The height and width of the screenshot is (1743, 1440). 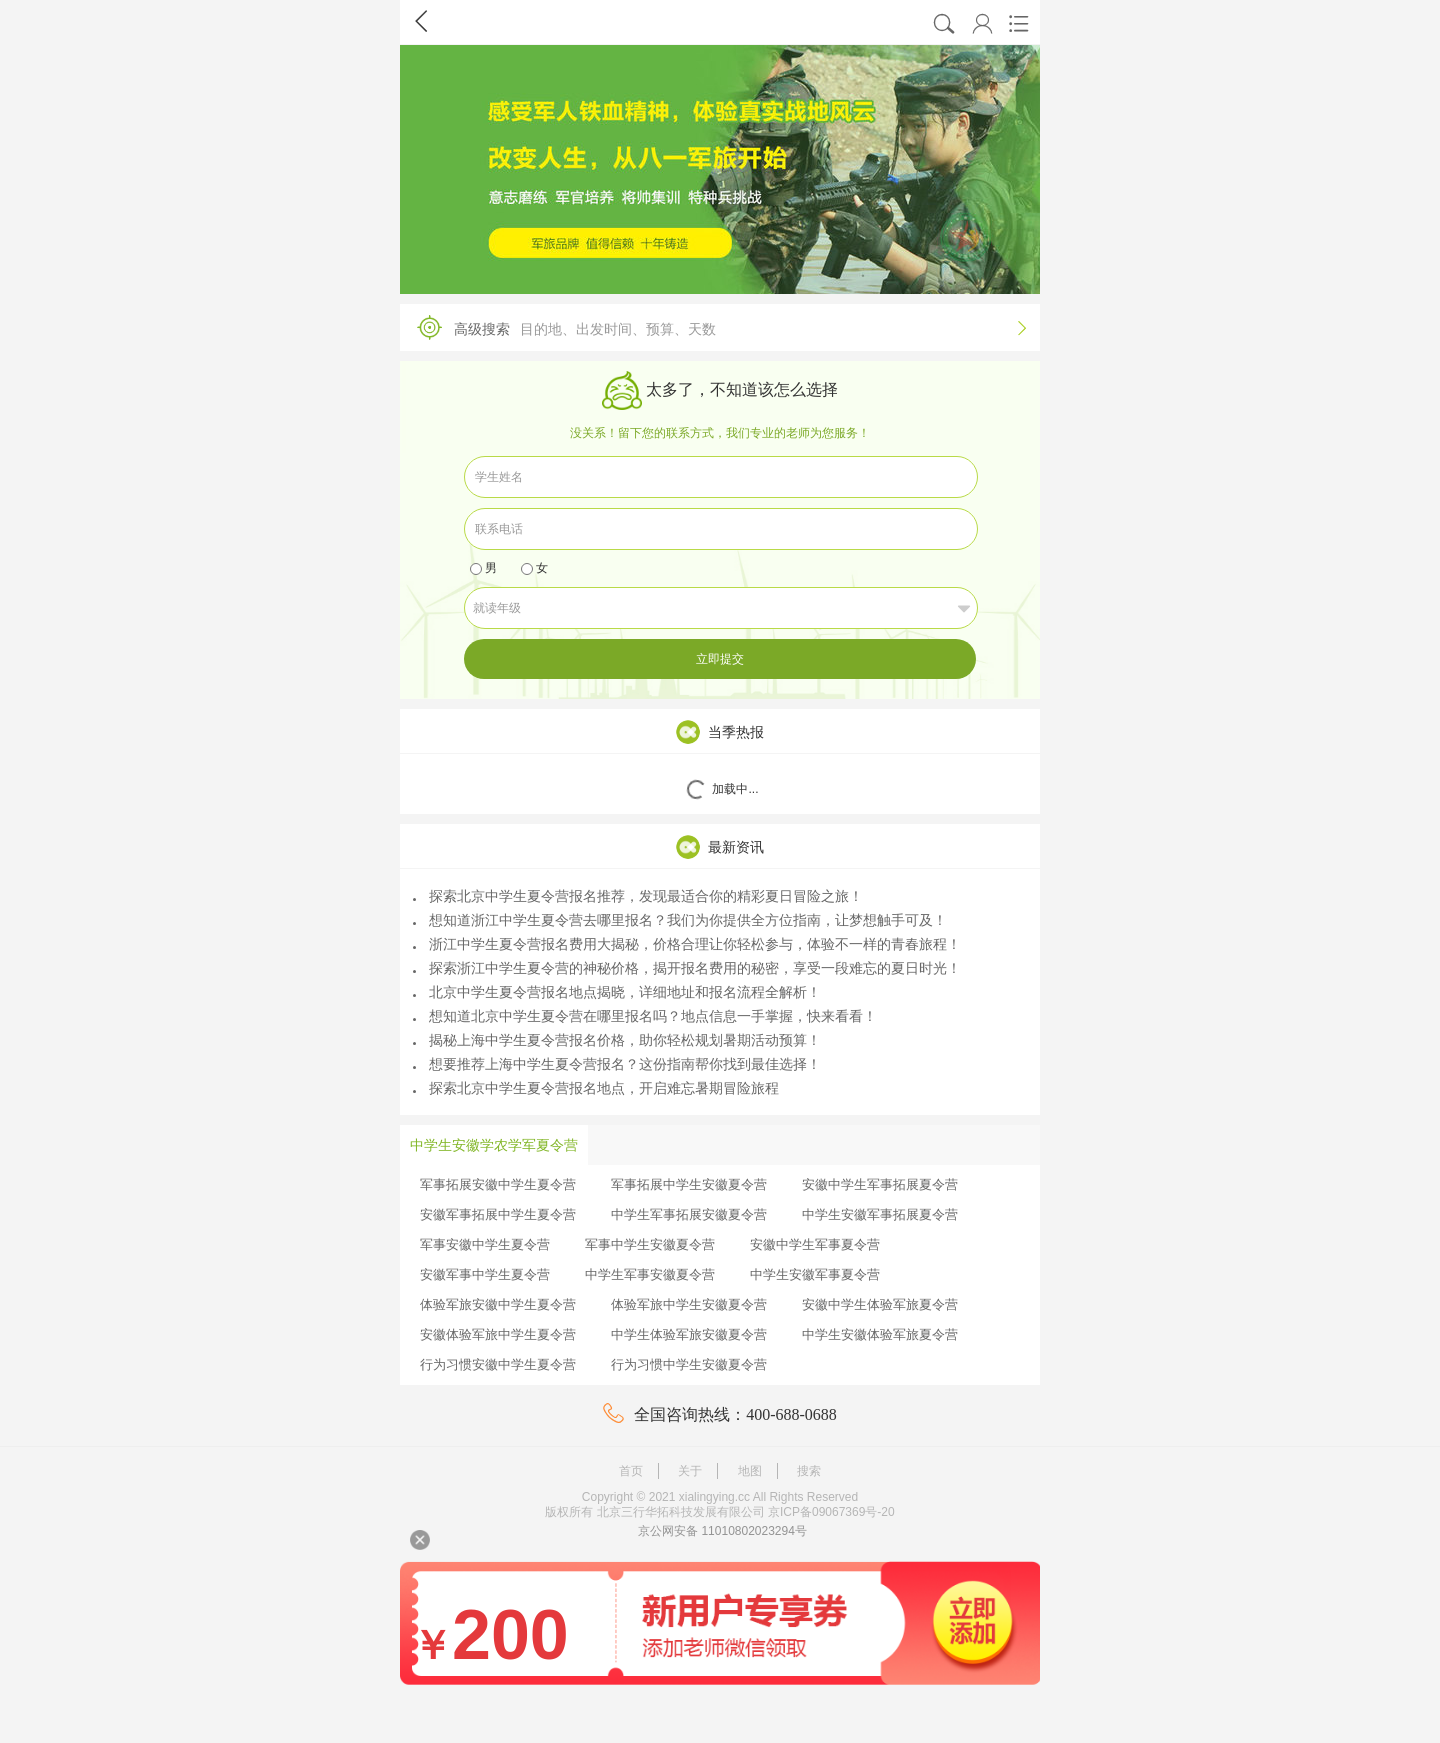 I want to click on 中学生安徽体验军旅夏令营, so click(x=880, y=1334).